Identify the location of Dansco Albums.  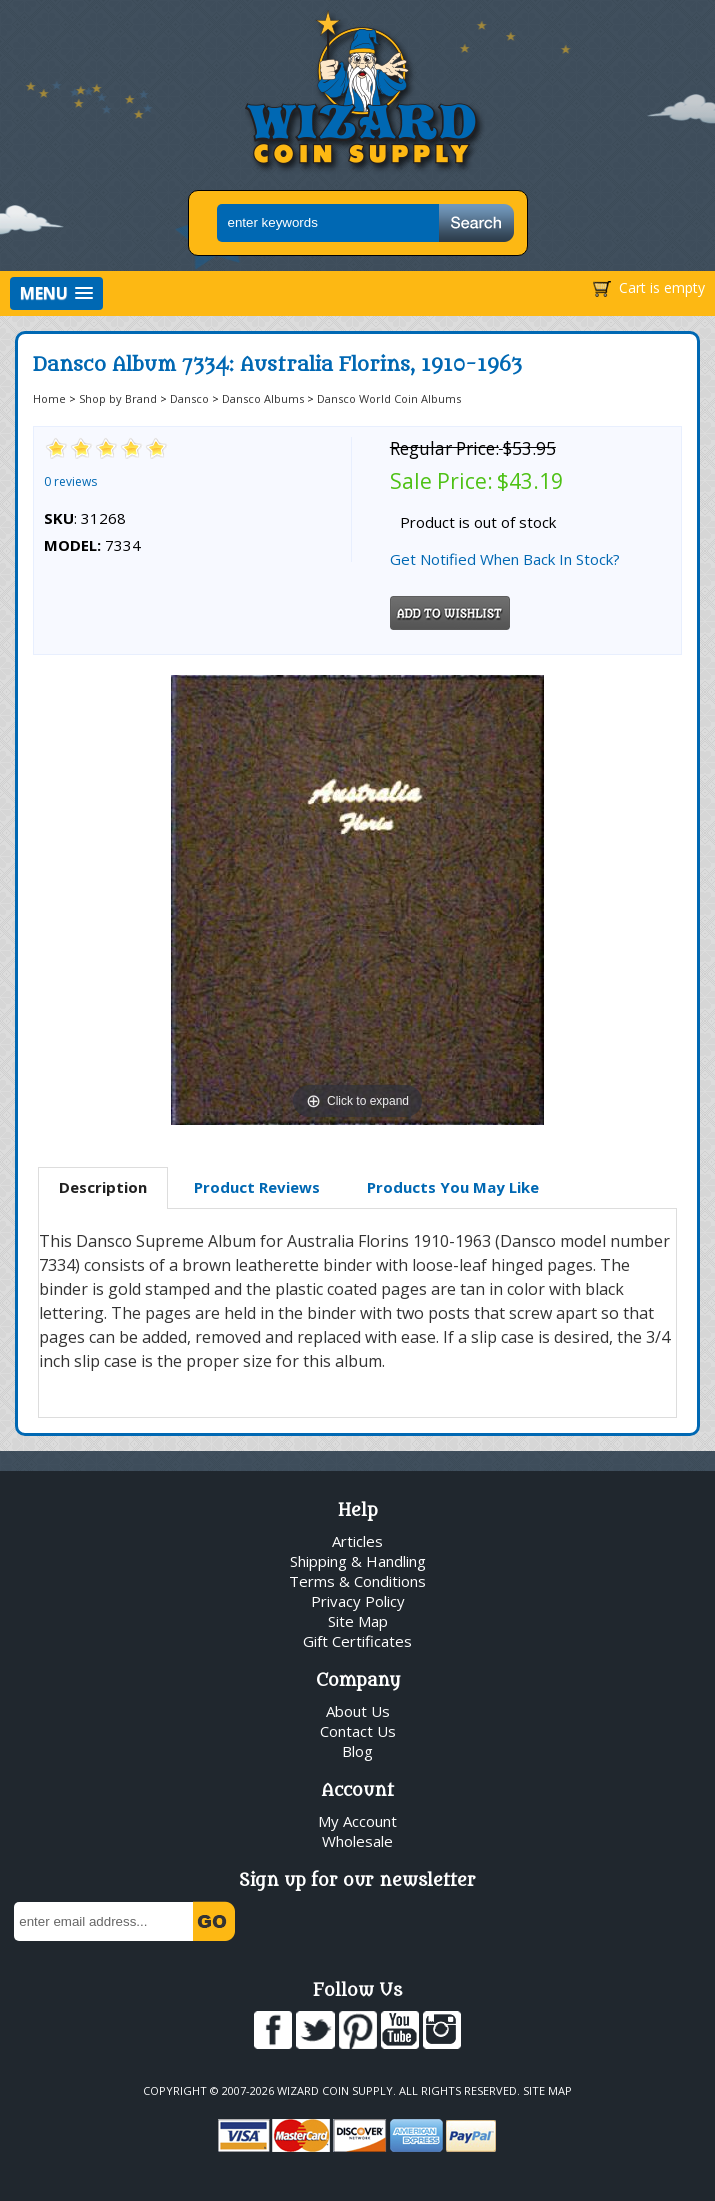
(263, 398).